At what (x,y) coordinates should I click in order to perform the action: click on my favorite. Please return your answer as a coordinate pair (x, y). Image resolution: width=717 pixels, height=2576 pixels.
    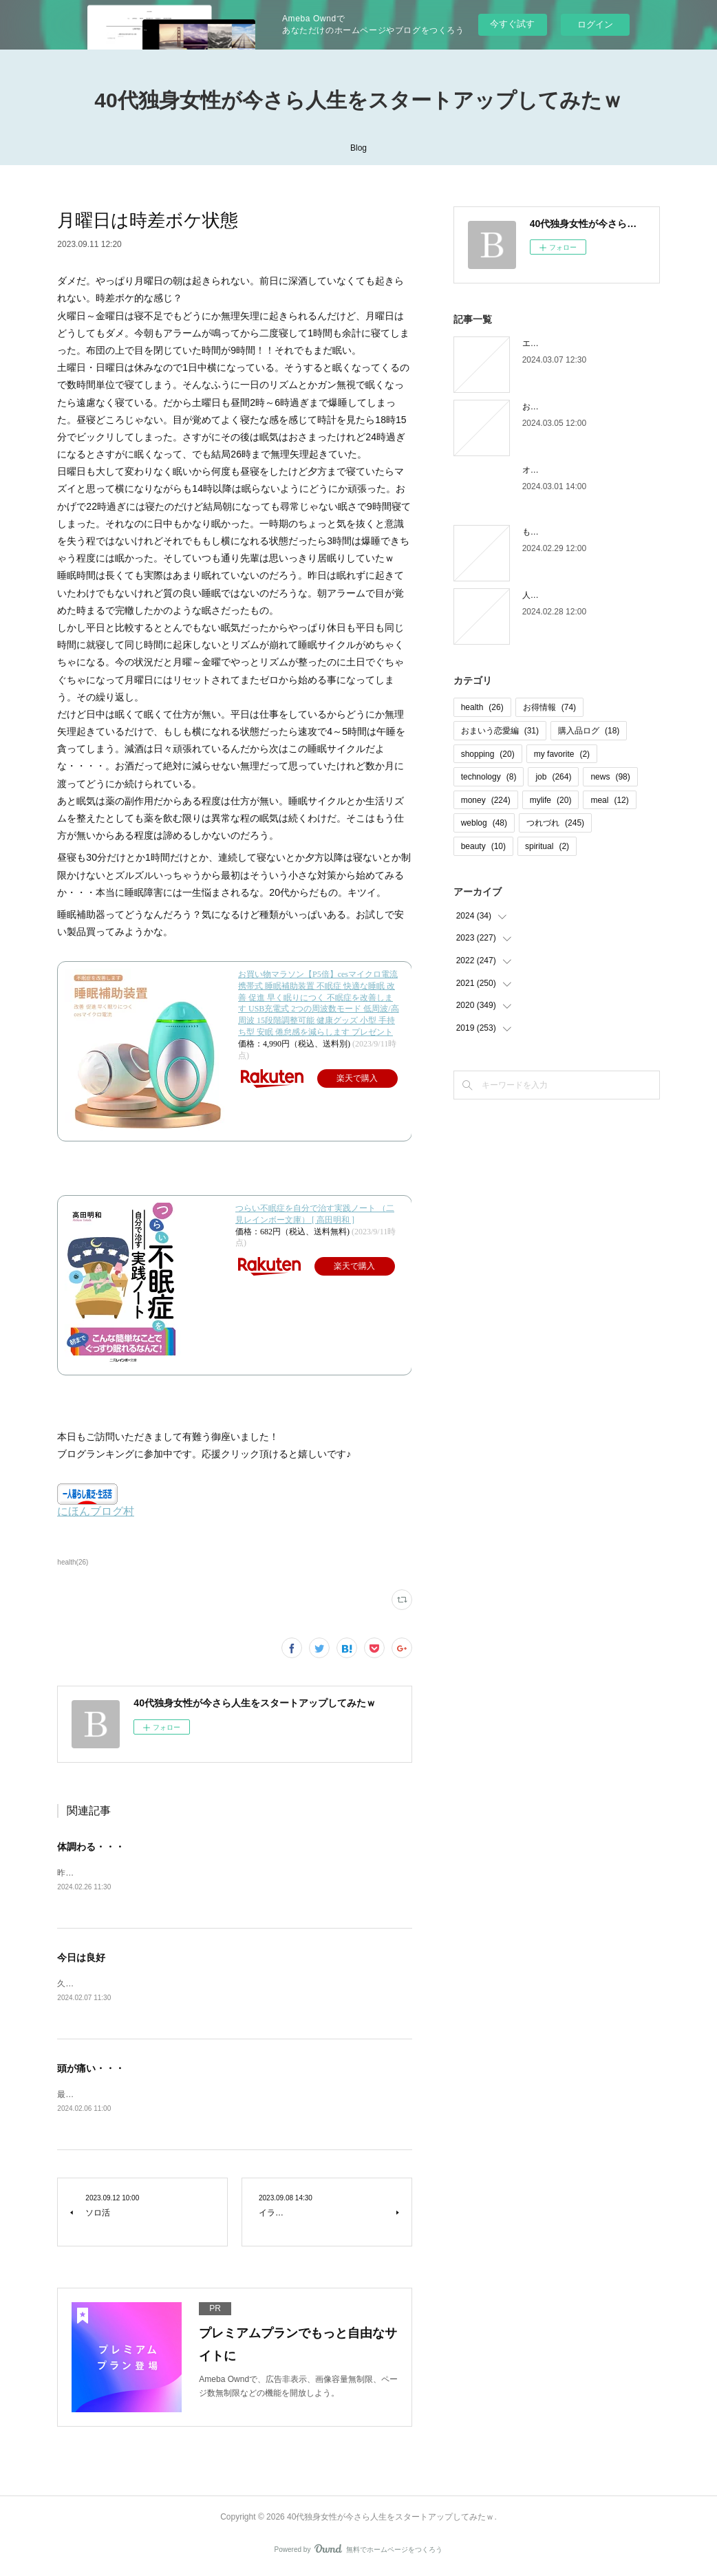
    Looking at the image, I should click on (562, 754).